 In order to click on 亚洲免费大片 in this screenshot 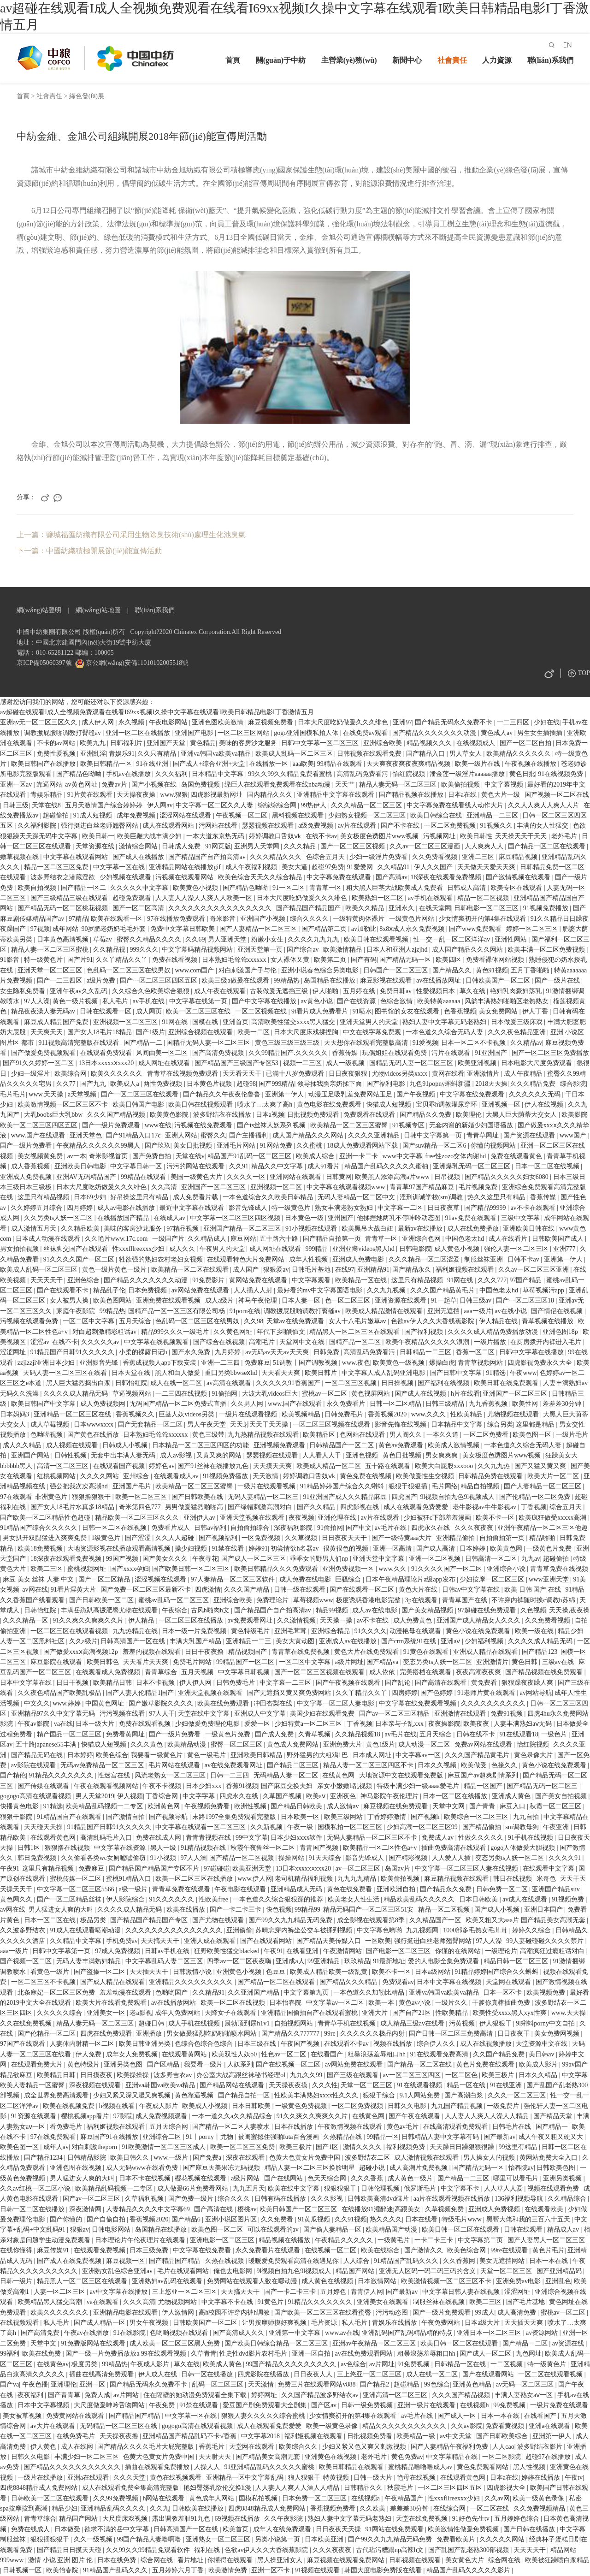, I will do `click(343, 1744)`.